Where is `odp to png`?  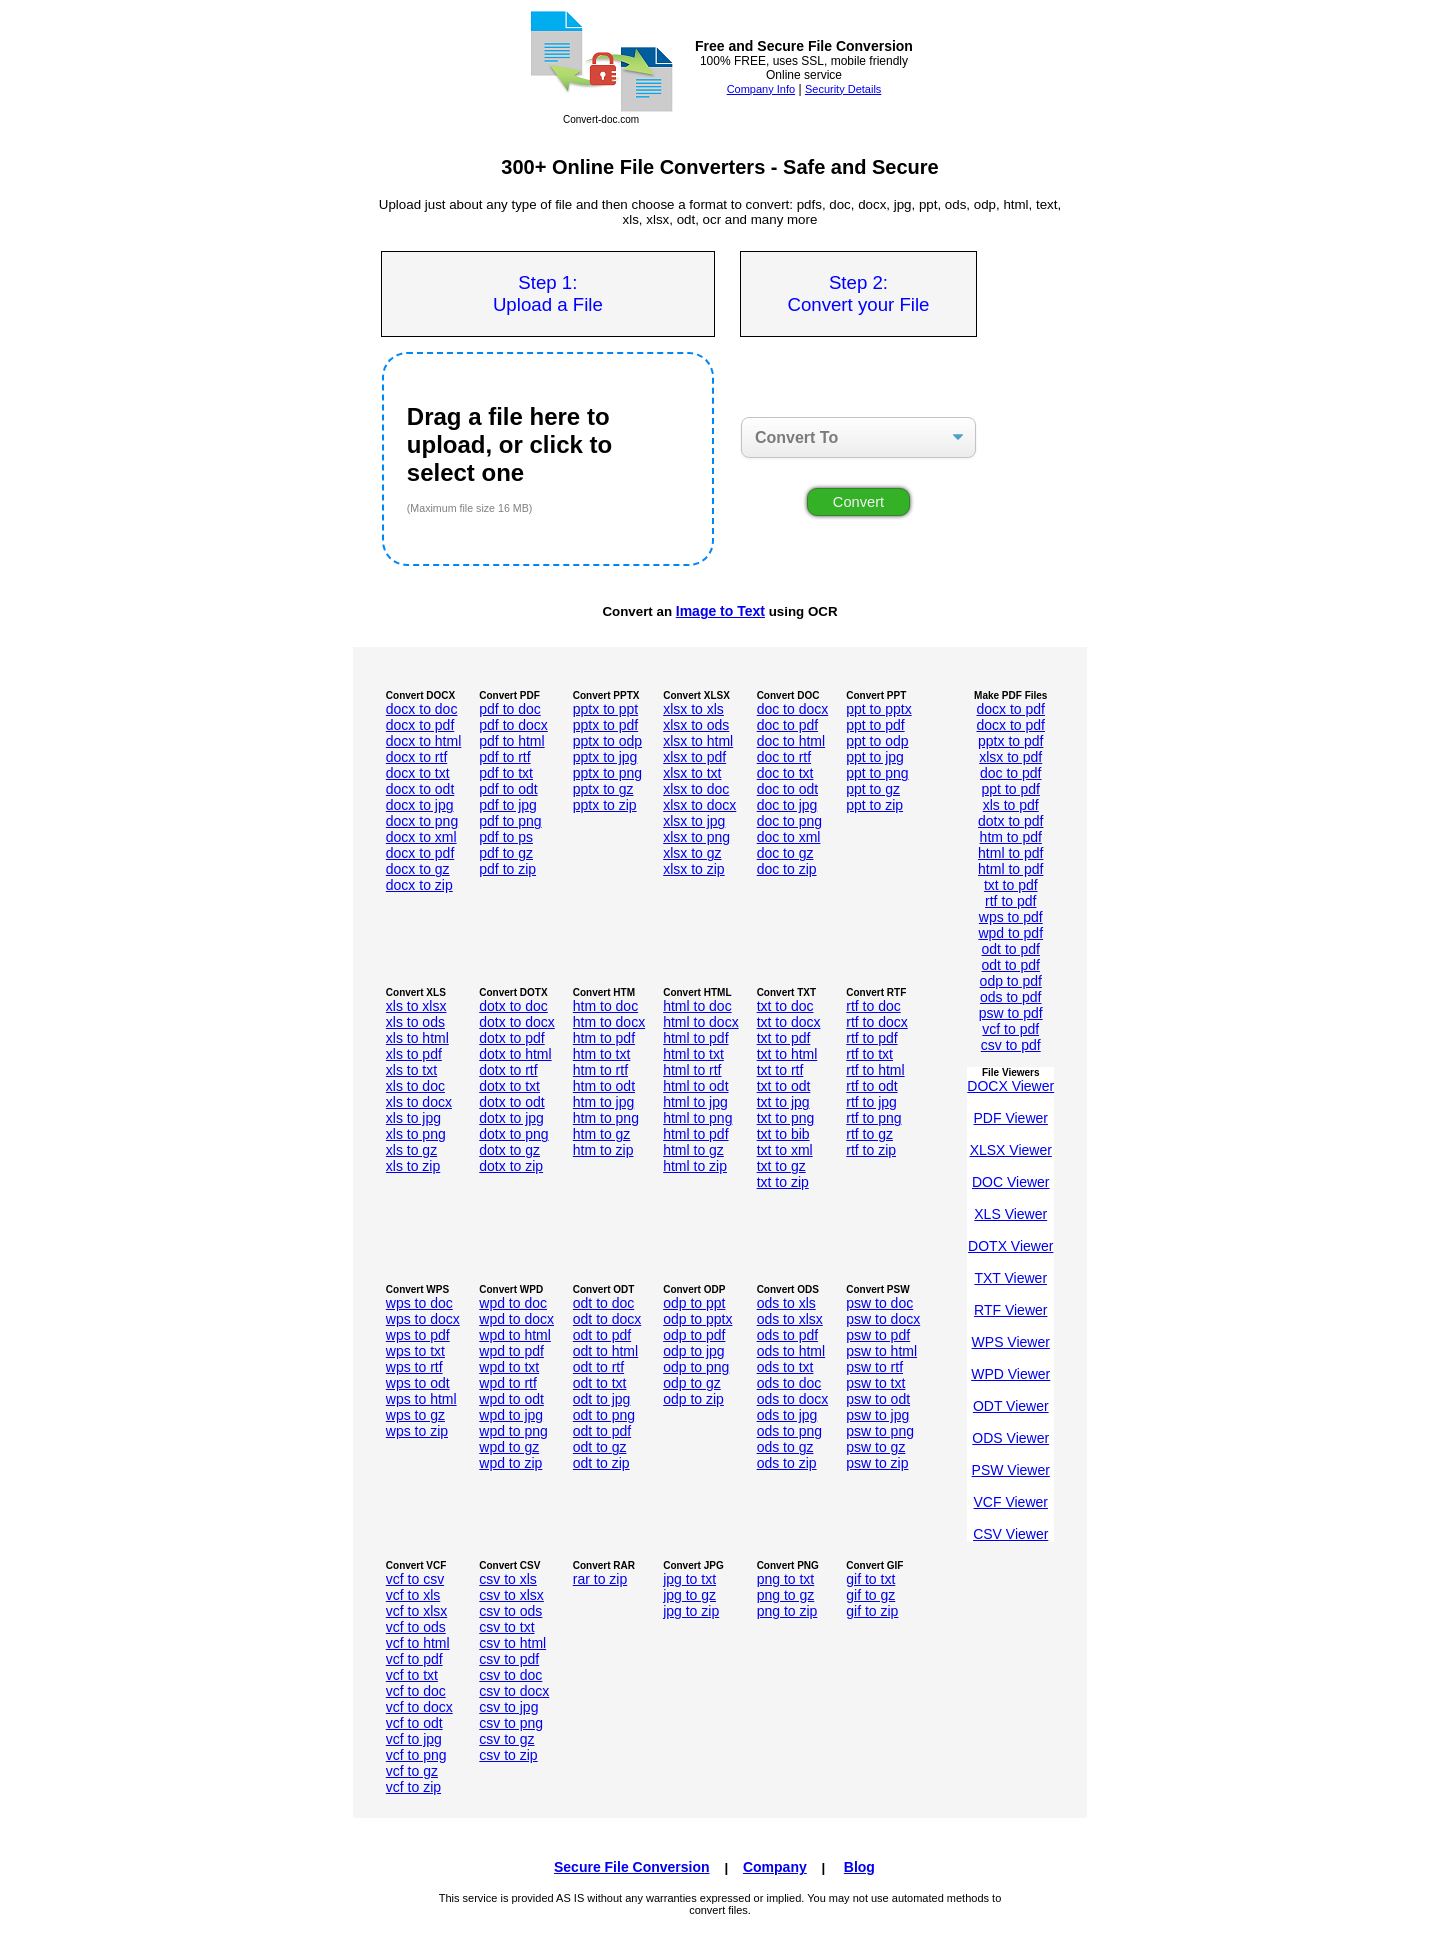
odp to png is located at coordinates (696, 1367).